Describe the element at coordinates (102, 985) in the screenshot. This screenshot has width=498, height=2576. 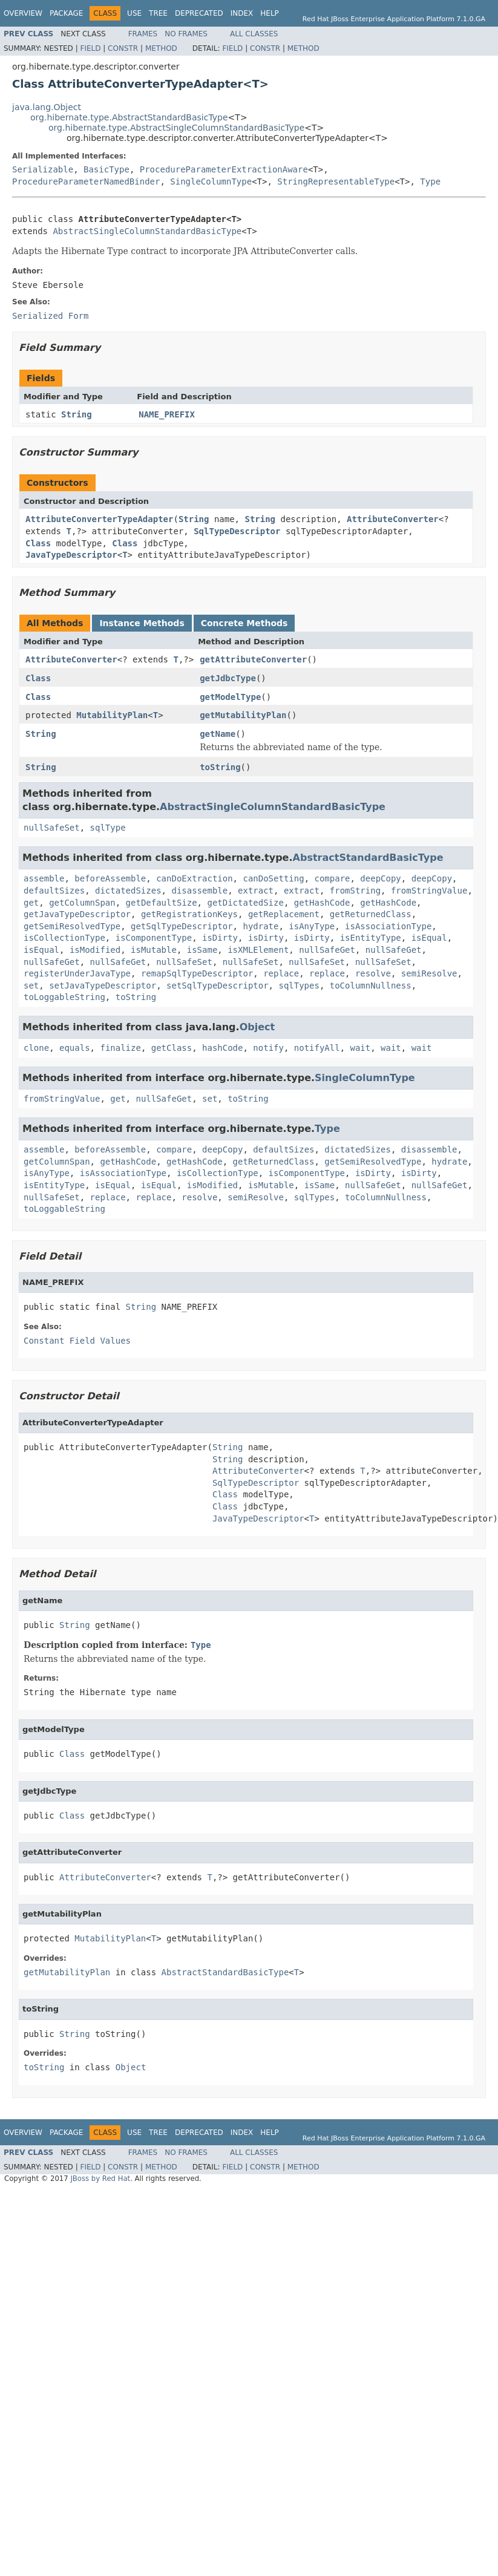
I see `setJavaTypeDescriptor` at that location.